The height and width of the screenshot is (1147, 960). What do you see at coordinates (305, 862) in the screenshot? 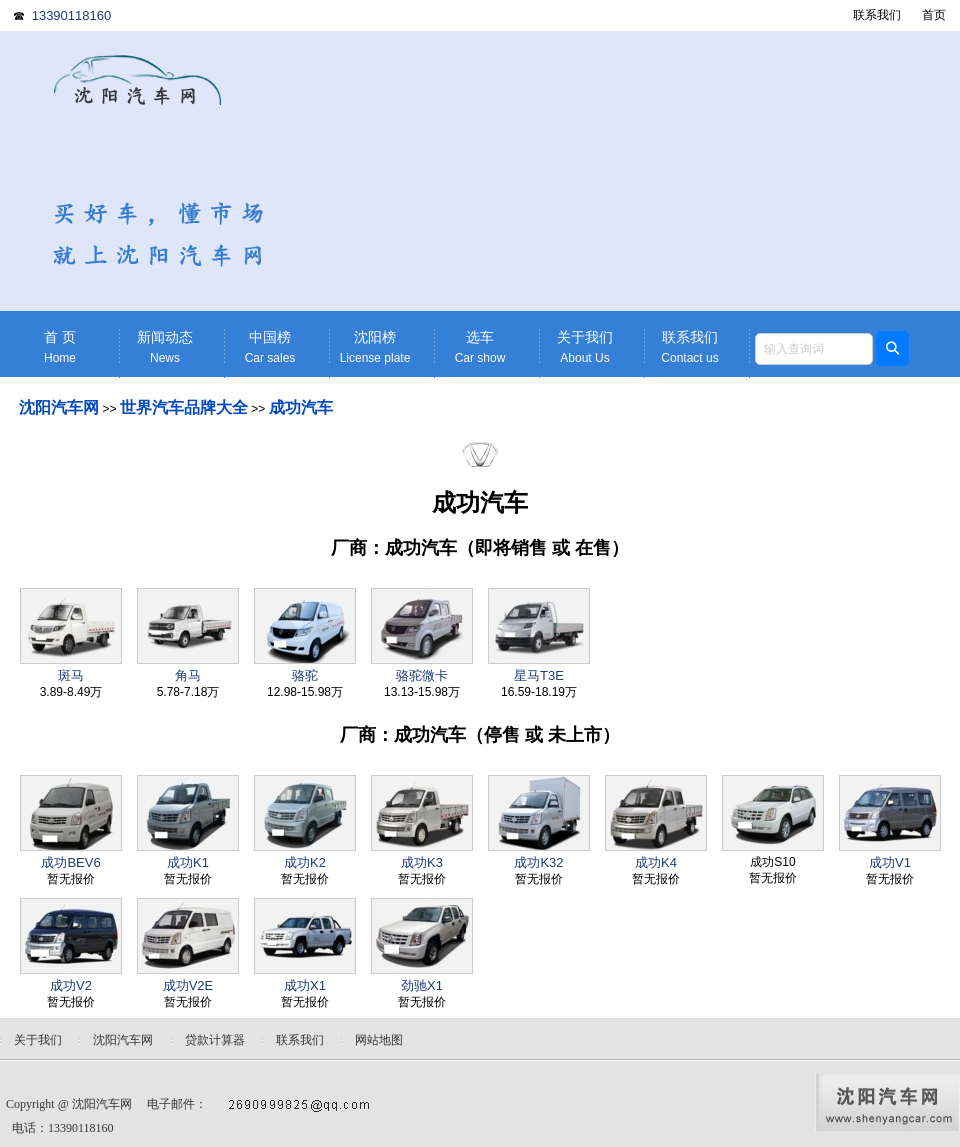
I see `成功K2` at bounding box center [305, 862].